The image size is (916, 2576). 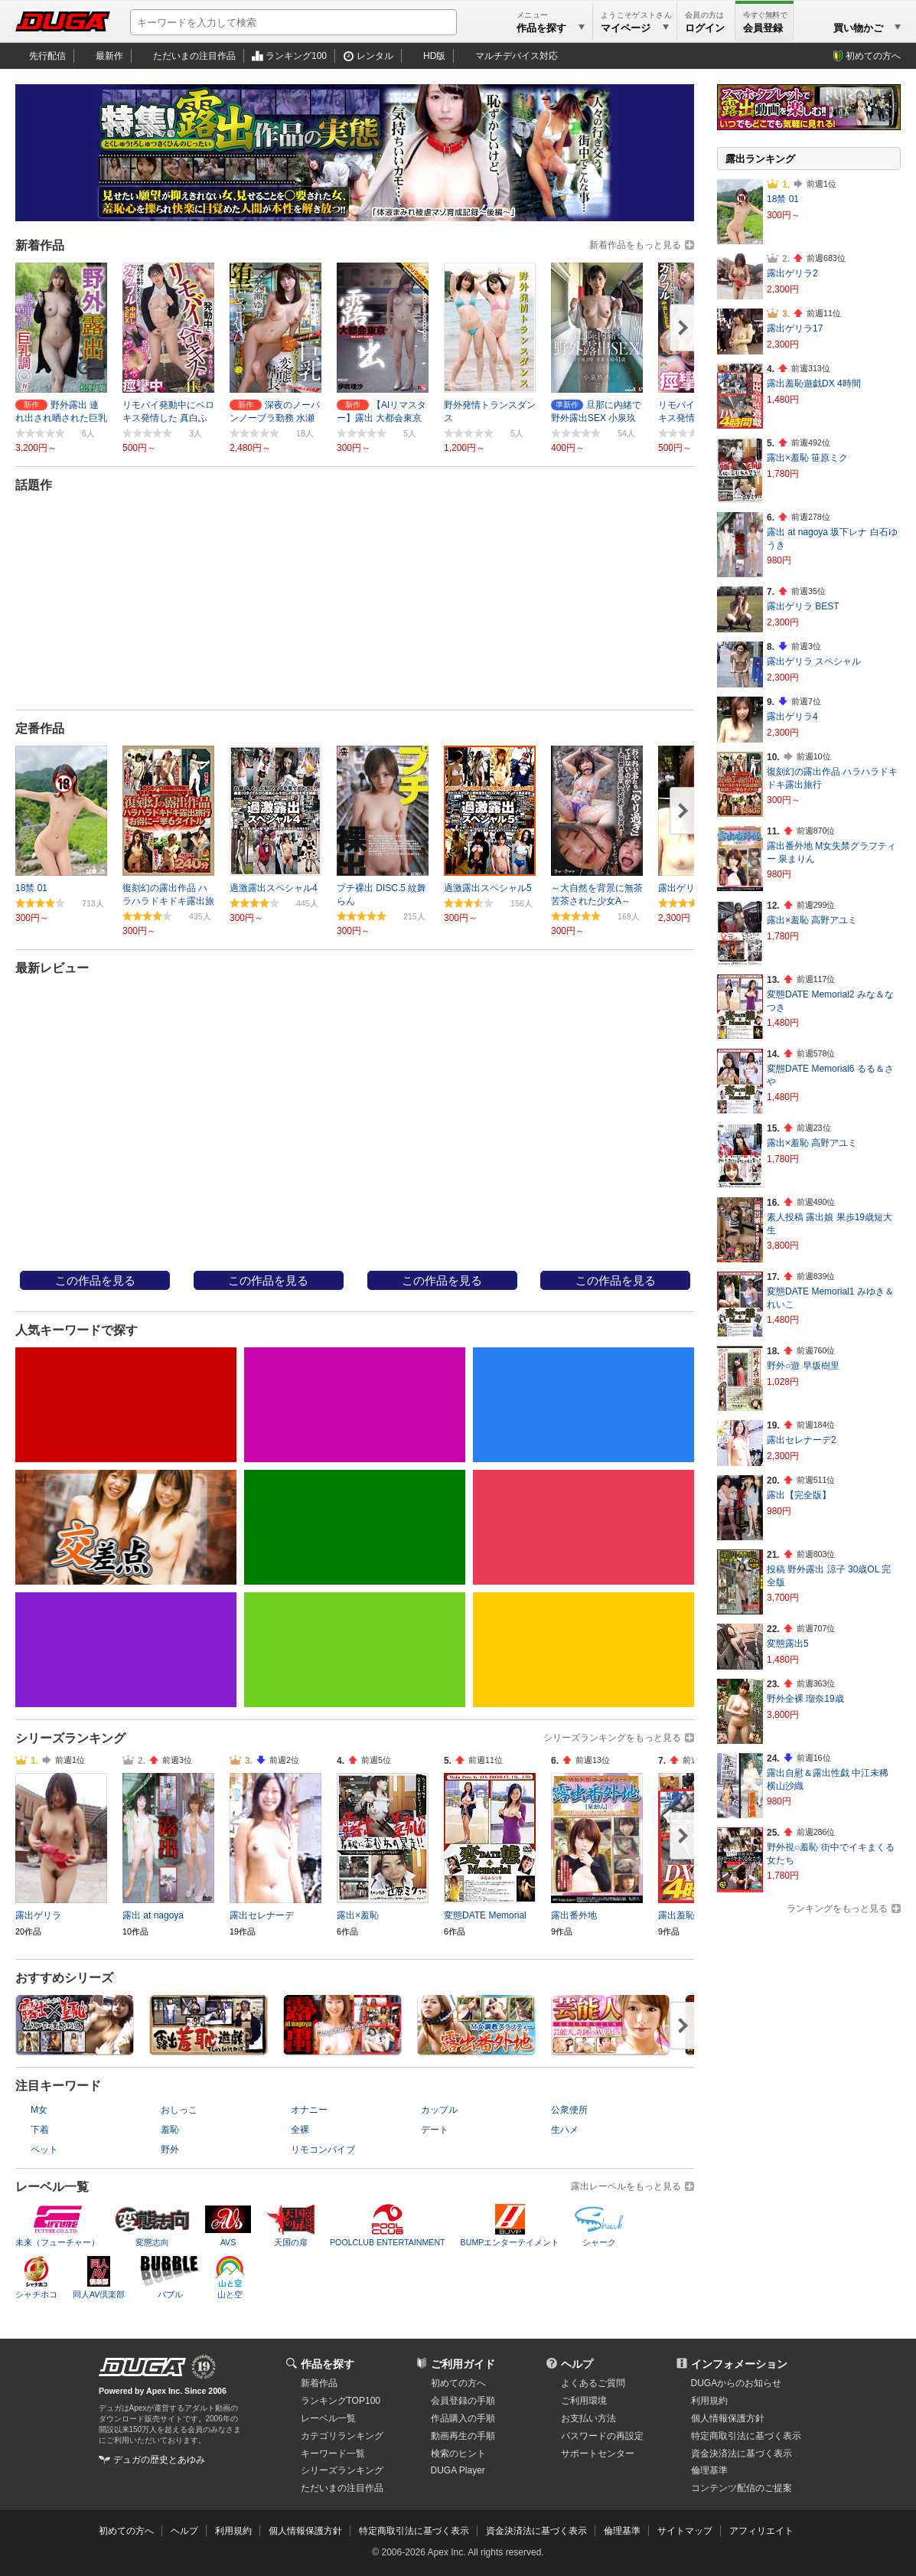 I want to click on 新着作品, so click(x=319, y=2383).